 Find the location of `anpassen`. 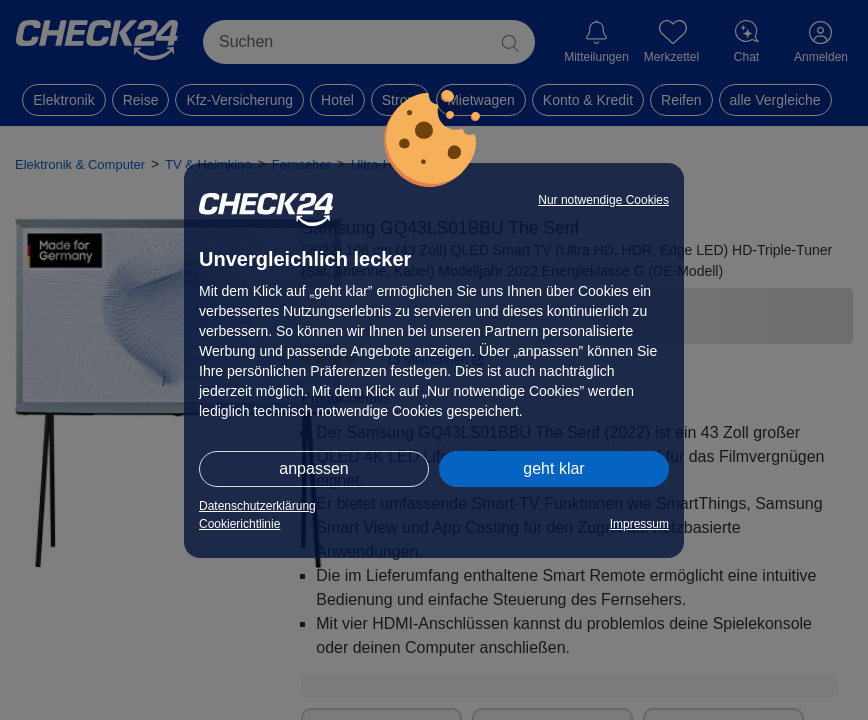

anpassen is located at coordinates (313, 468).